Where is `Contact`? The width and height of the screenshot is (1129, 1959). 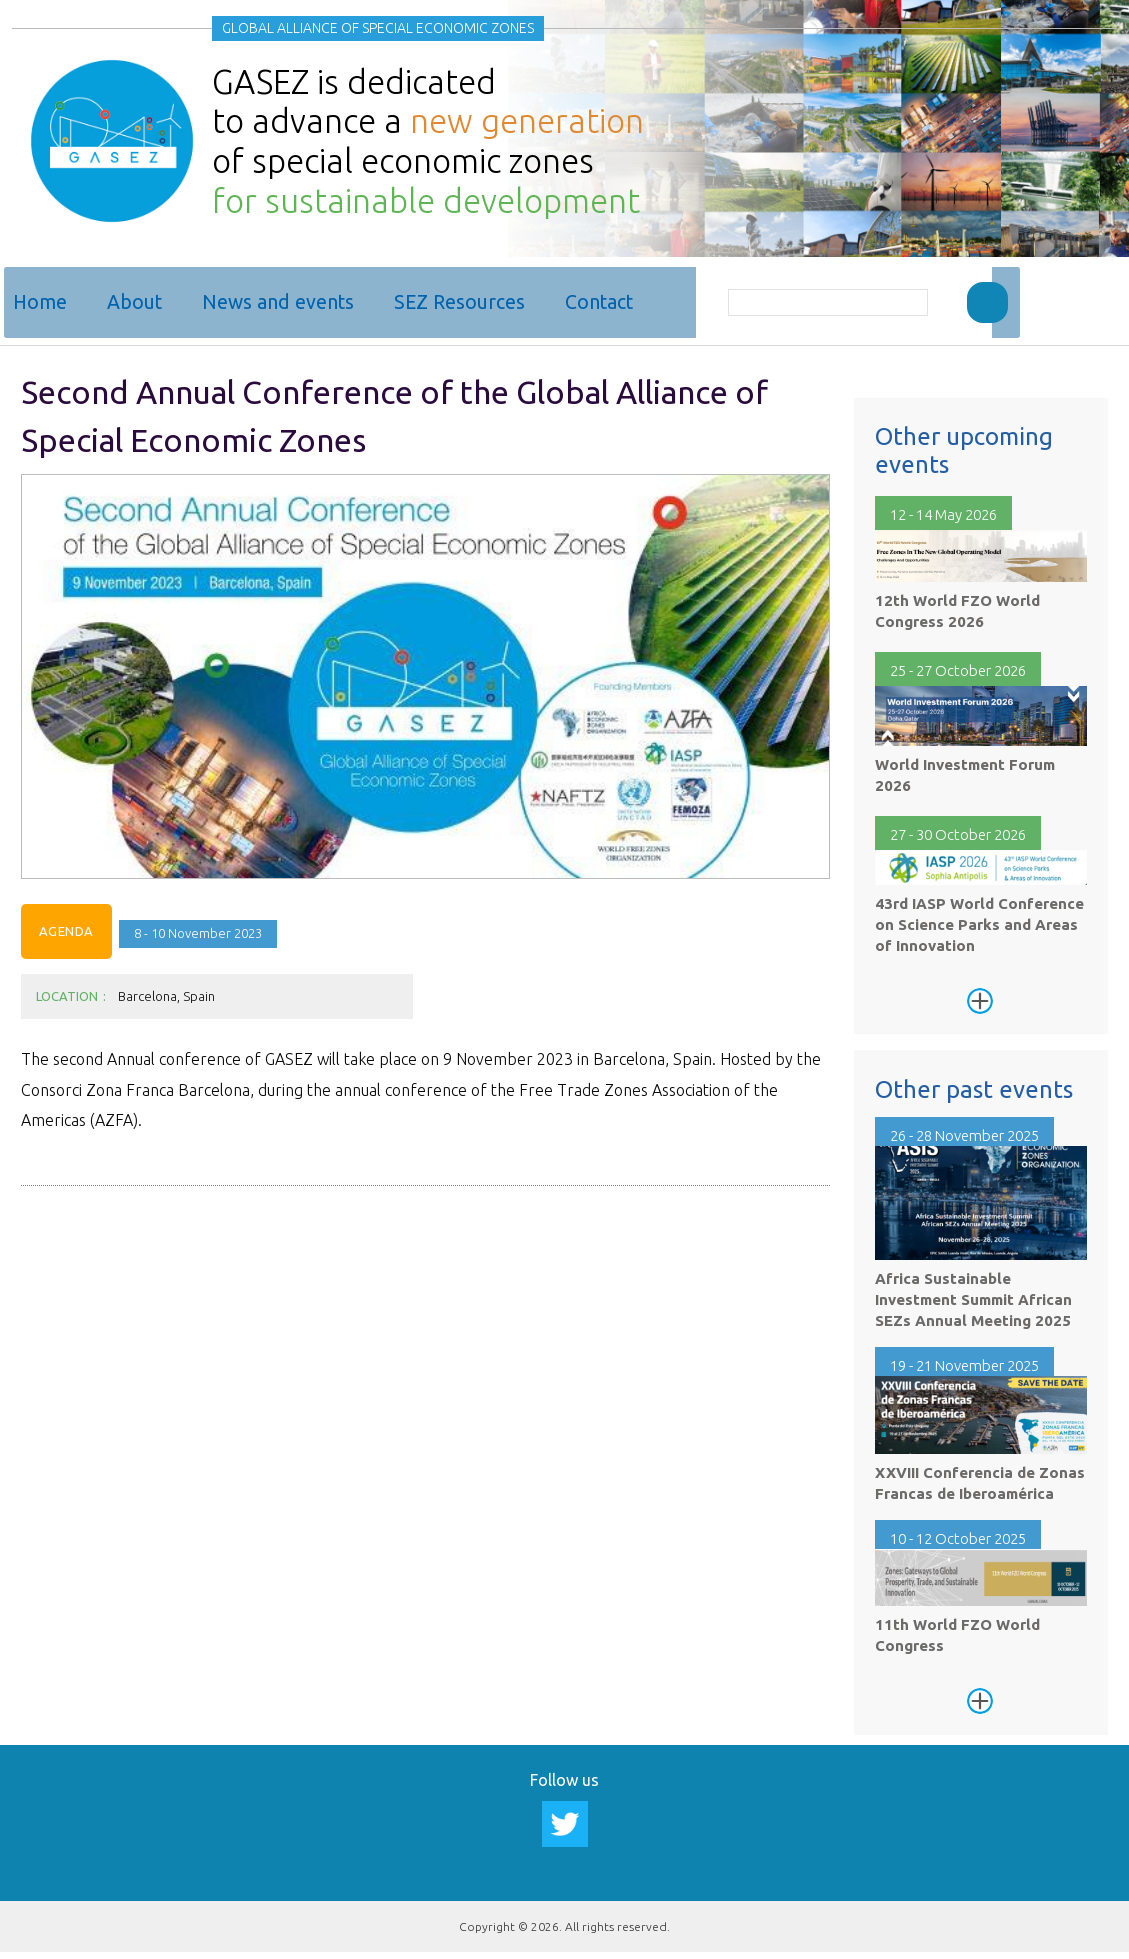 Contact is located at coordinates (606, 302).